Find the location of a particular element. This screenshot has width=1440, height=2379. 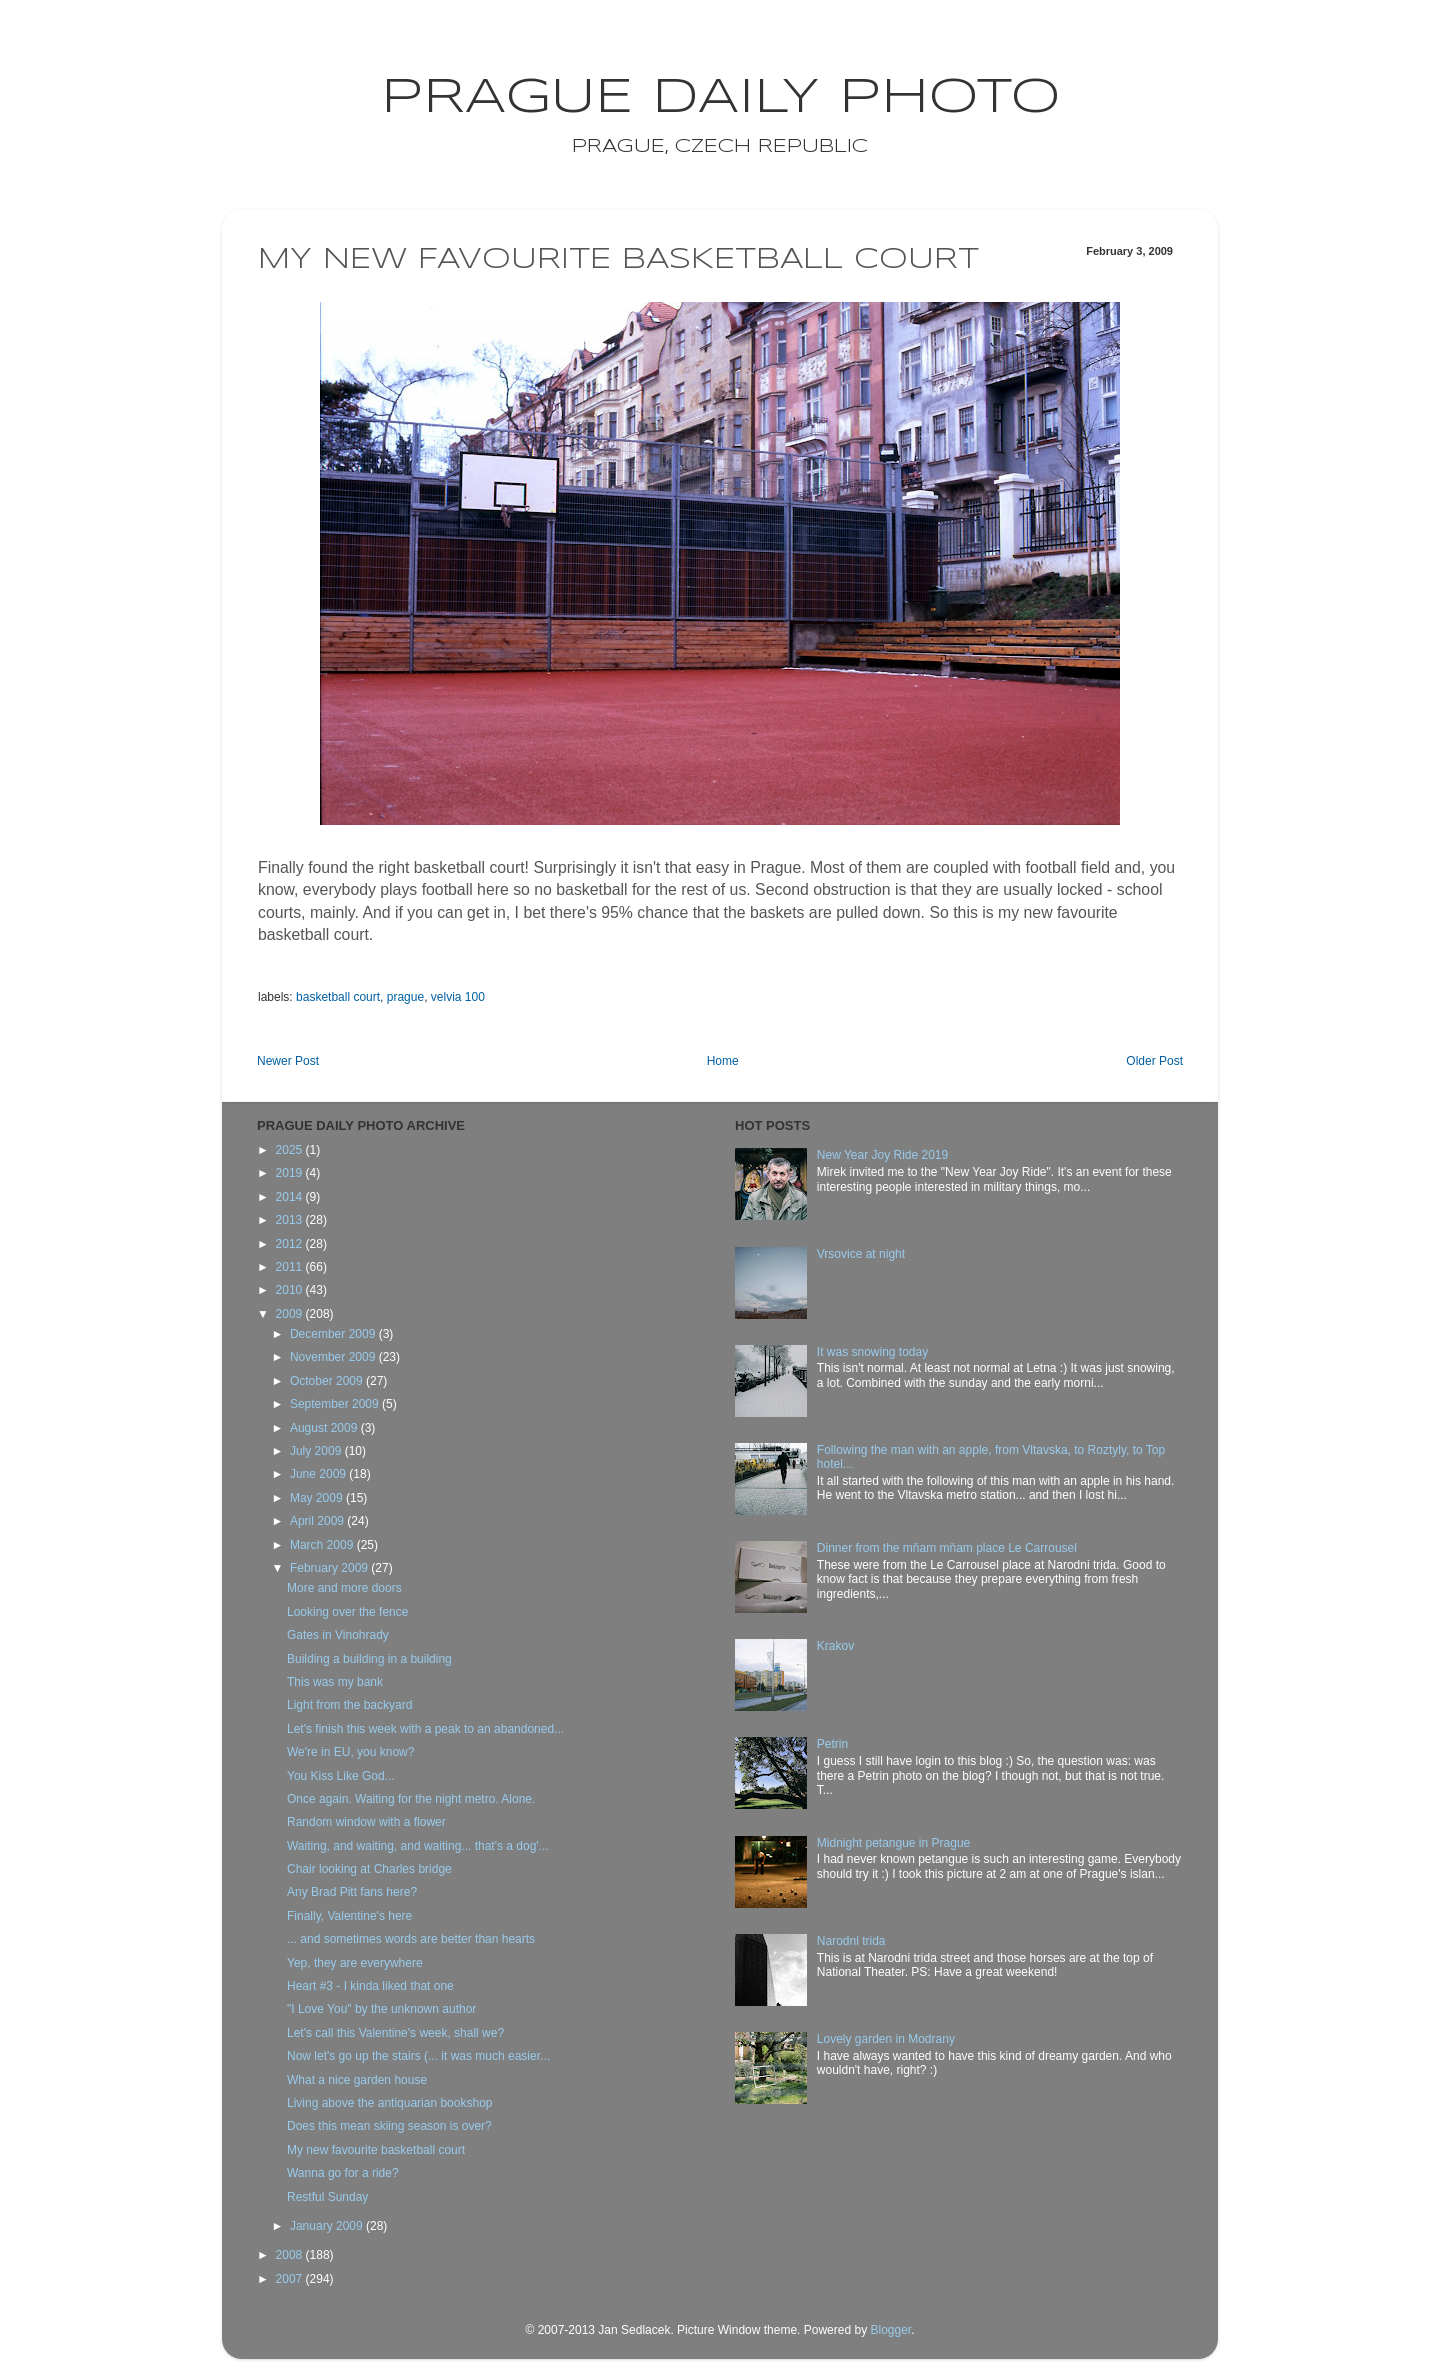

June 2009 is located at coordinates (319, 1474).